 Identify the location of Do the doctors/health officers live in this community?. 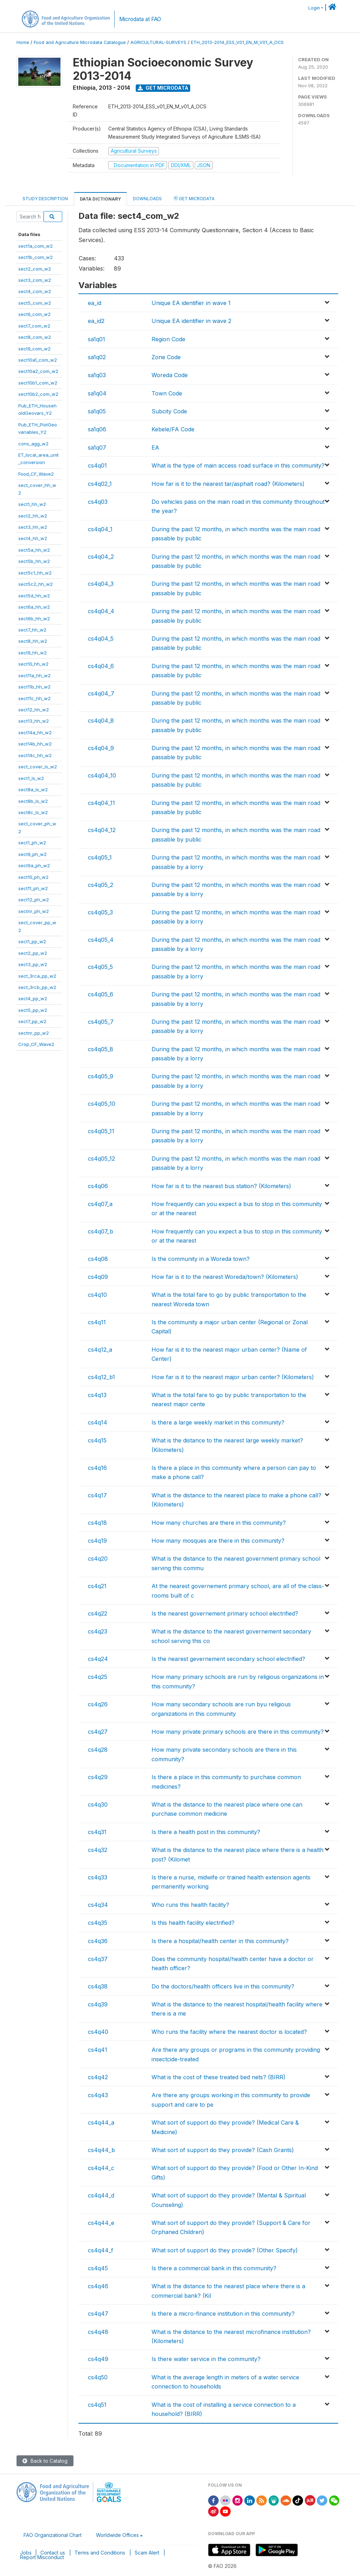
(223, 1986).